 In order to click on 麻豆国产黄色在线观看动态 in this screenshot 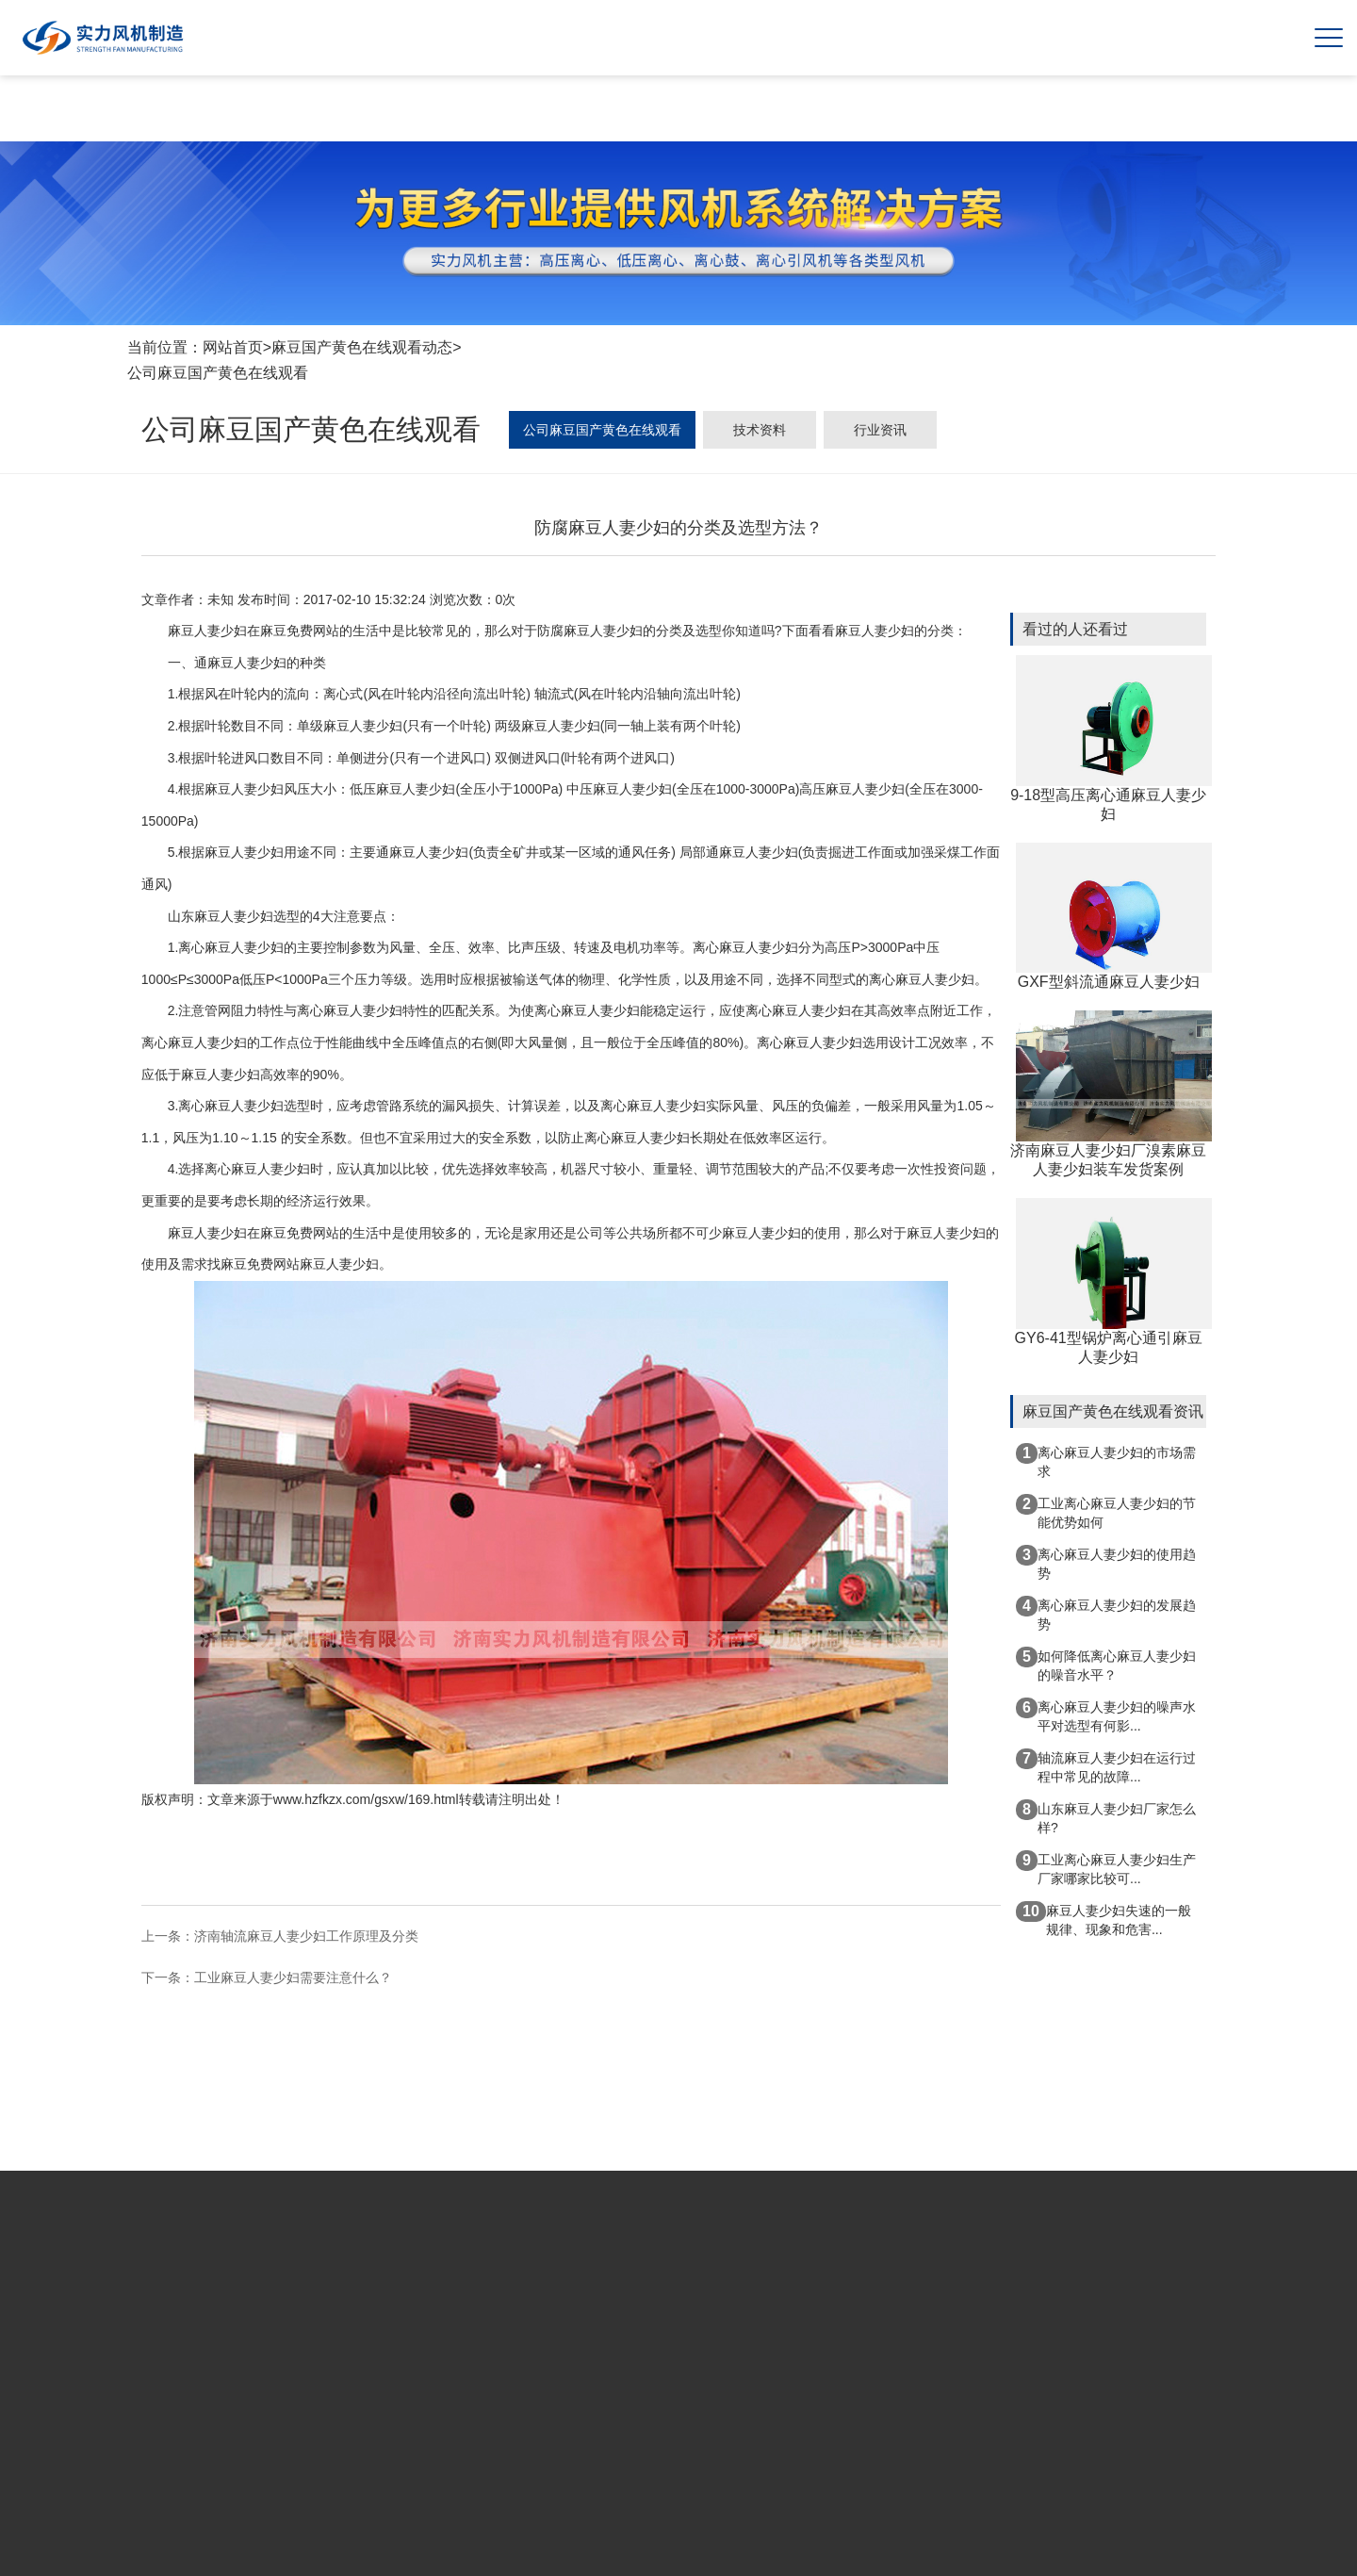, I will do `click(361, 347)`.